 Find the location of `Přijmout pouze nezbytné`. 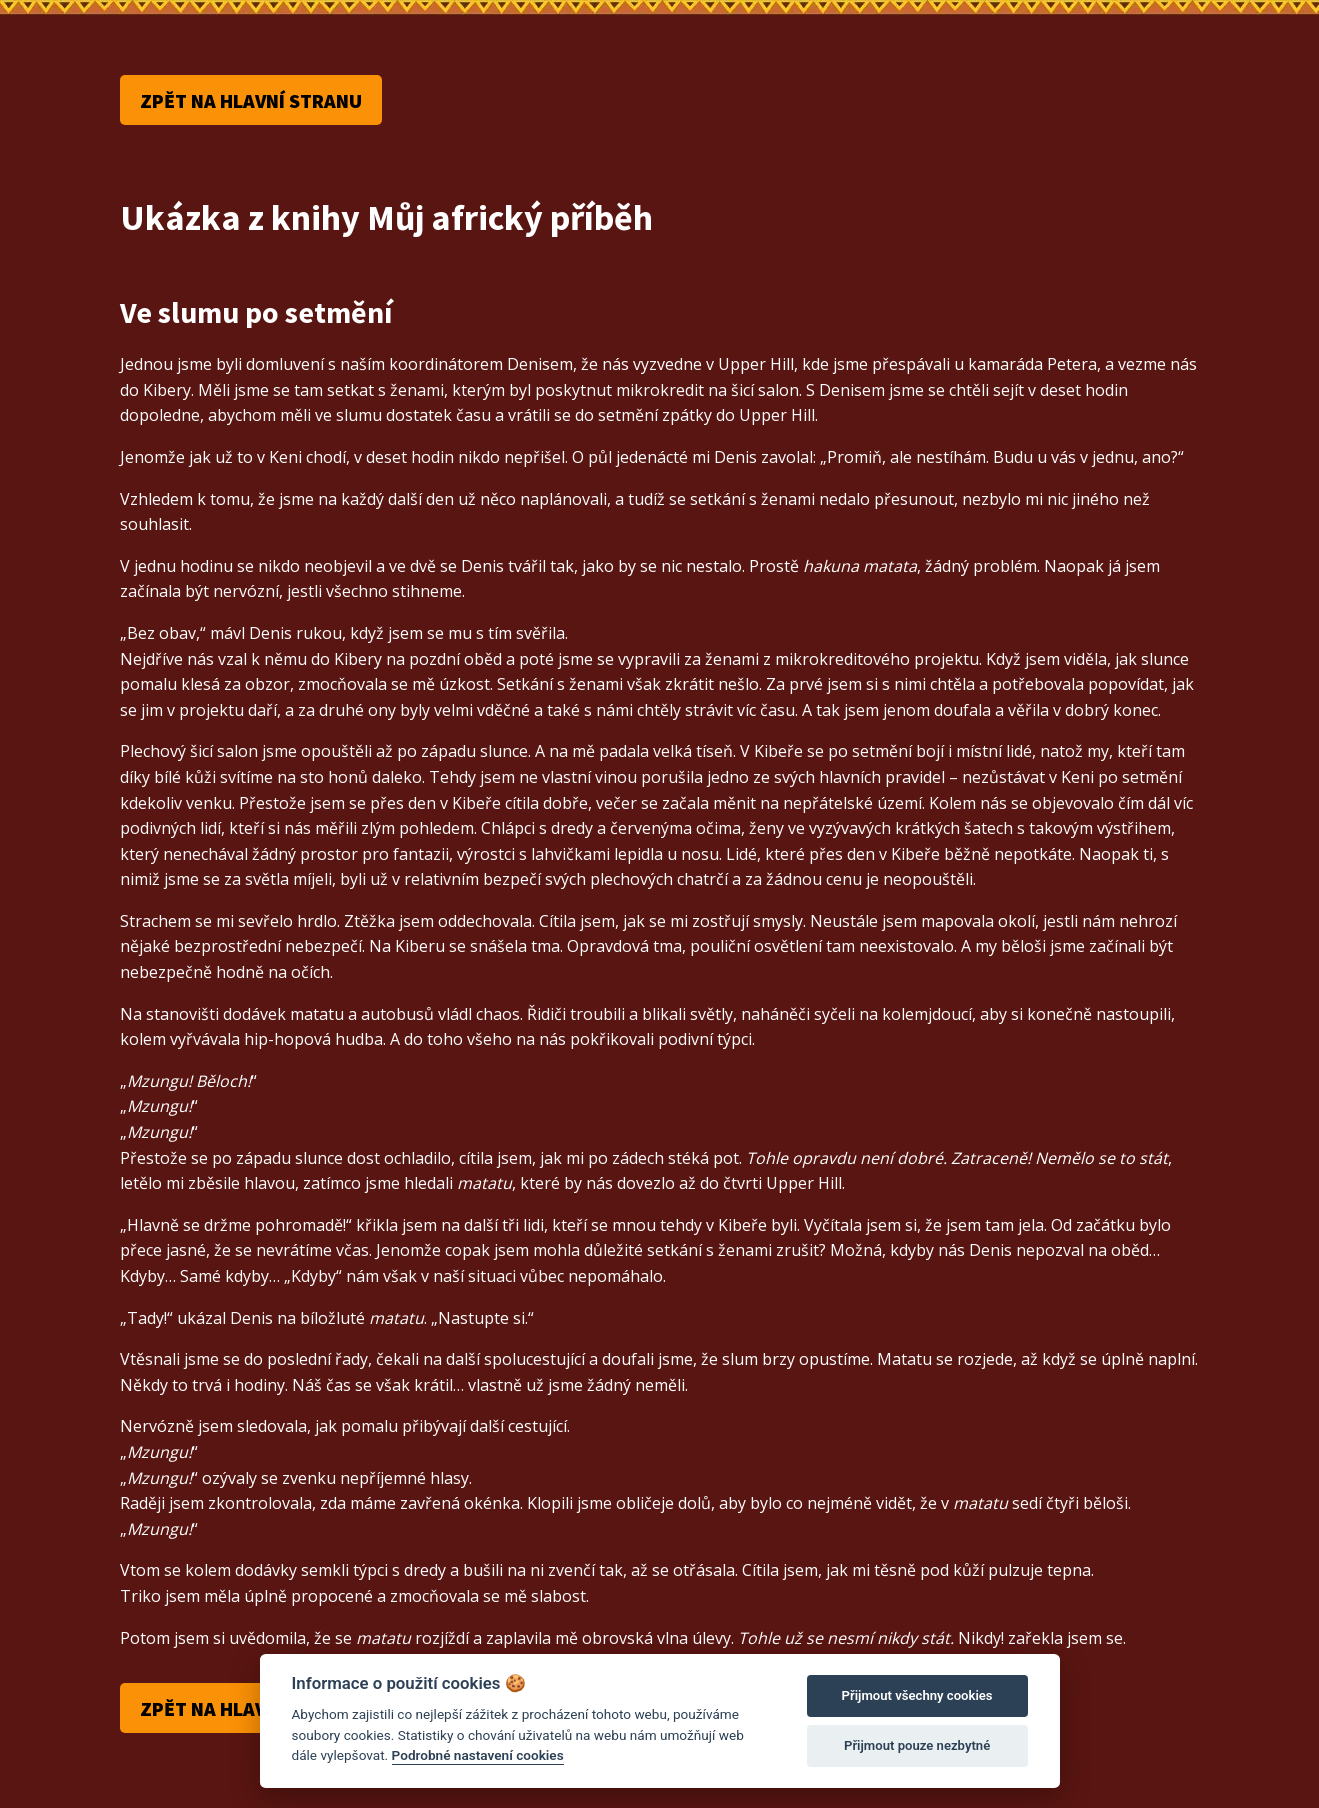

Přijmout pouze nezbytné is located at coordinates (917, 1745).